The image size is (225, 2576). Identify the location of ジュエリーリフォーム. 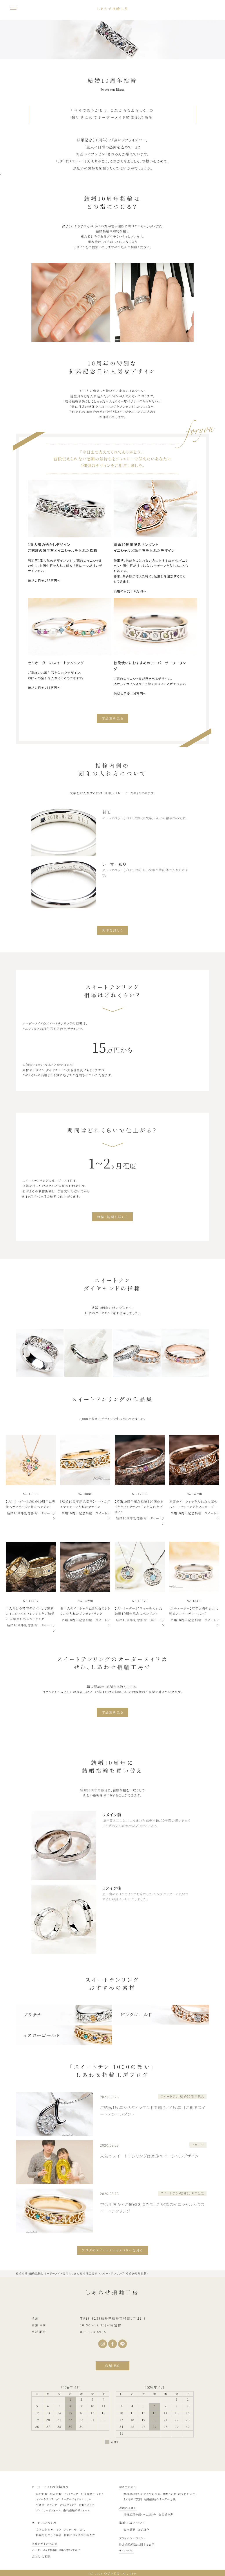
(48, 2509).